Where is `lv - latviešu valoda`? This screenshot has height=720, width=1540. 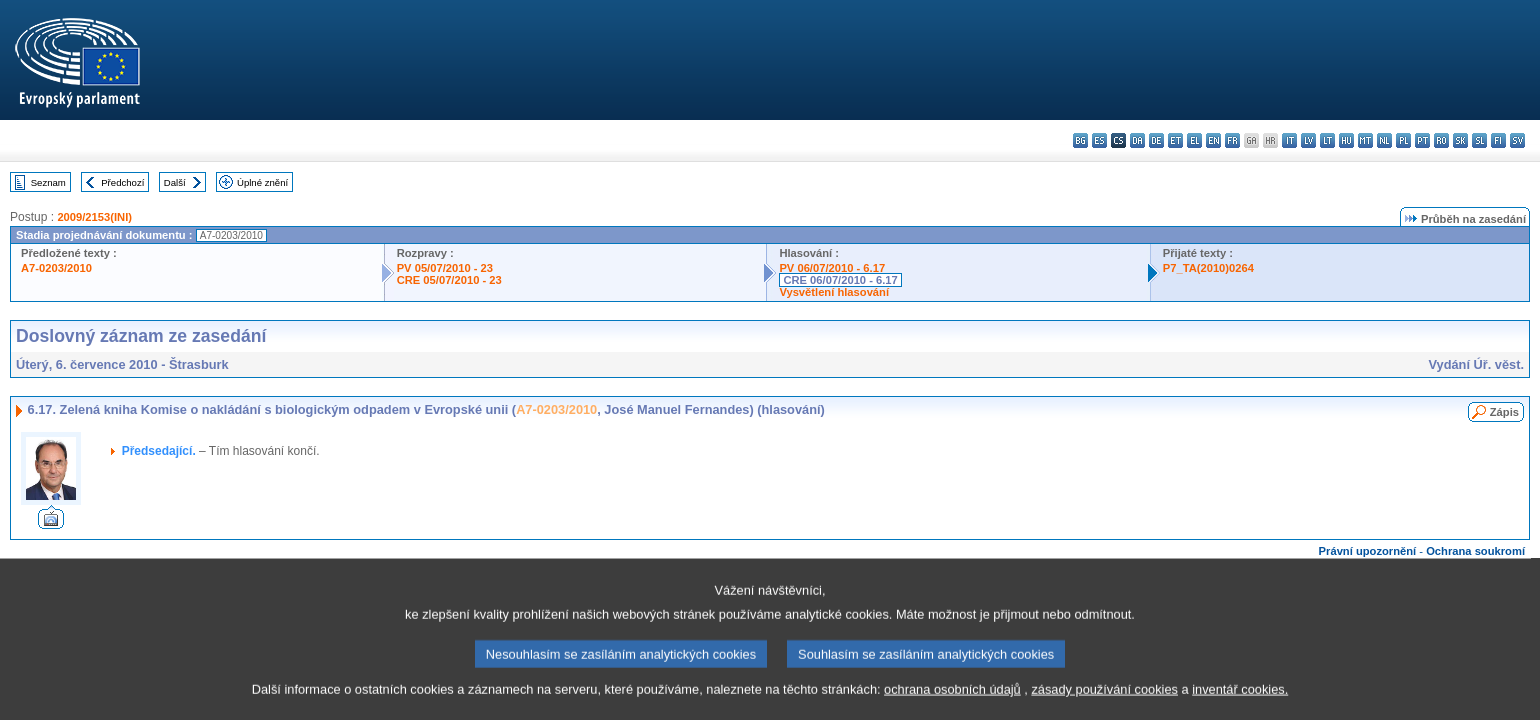
lv - latviešu valoda is located at coordinates (1308, 140).